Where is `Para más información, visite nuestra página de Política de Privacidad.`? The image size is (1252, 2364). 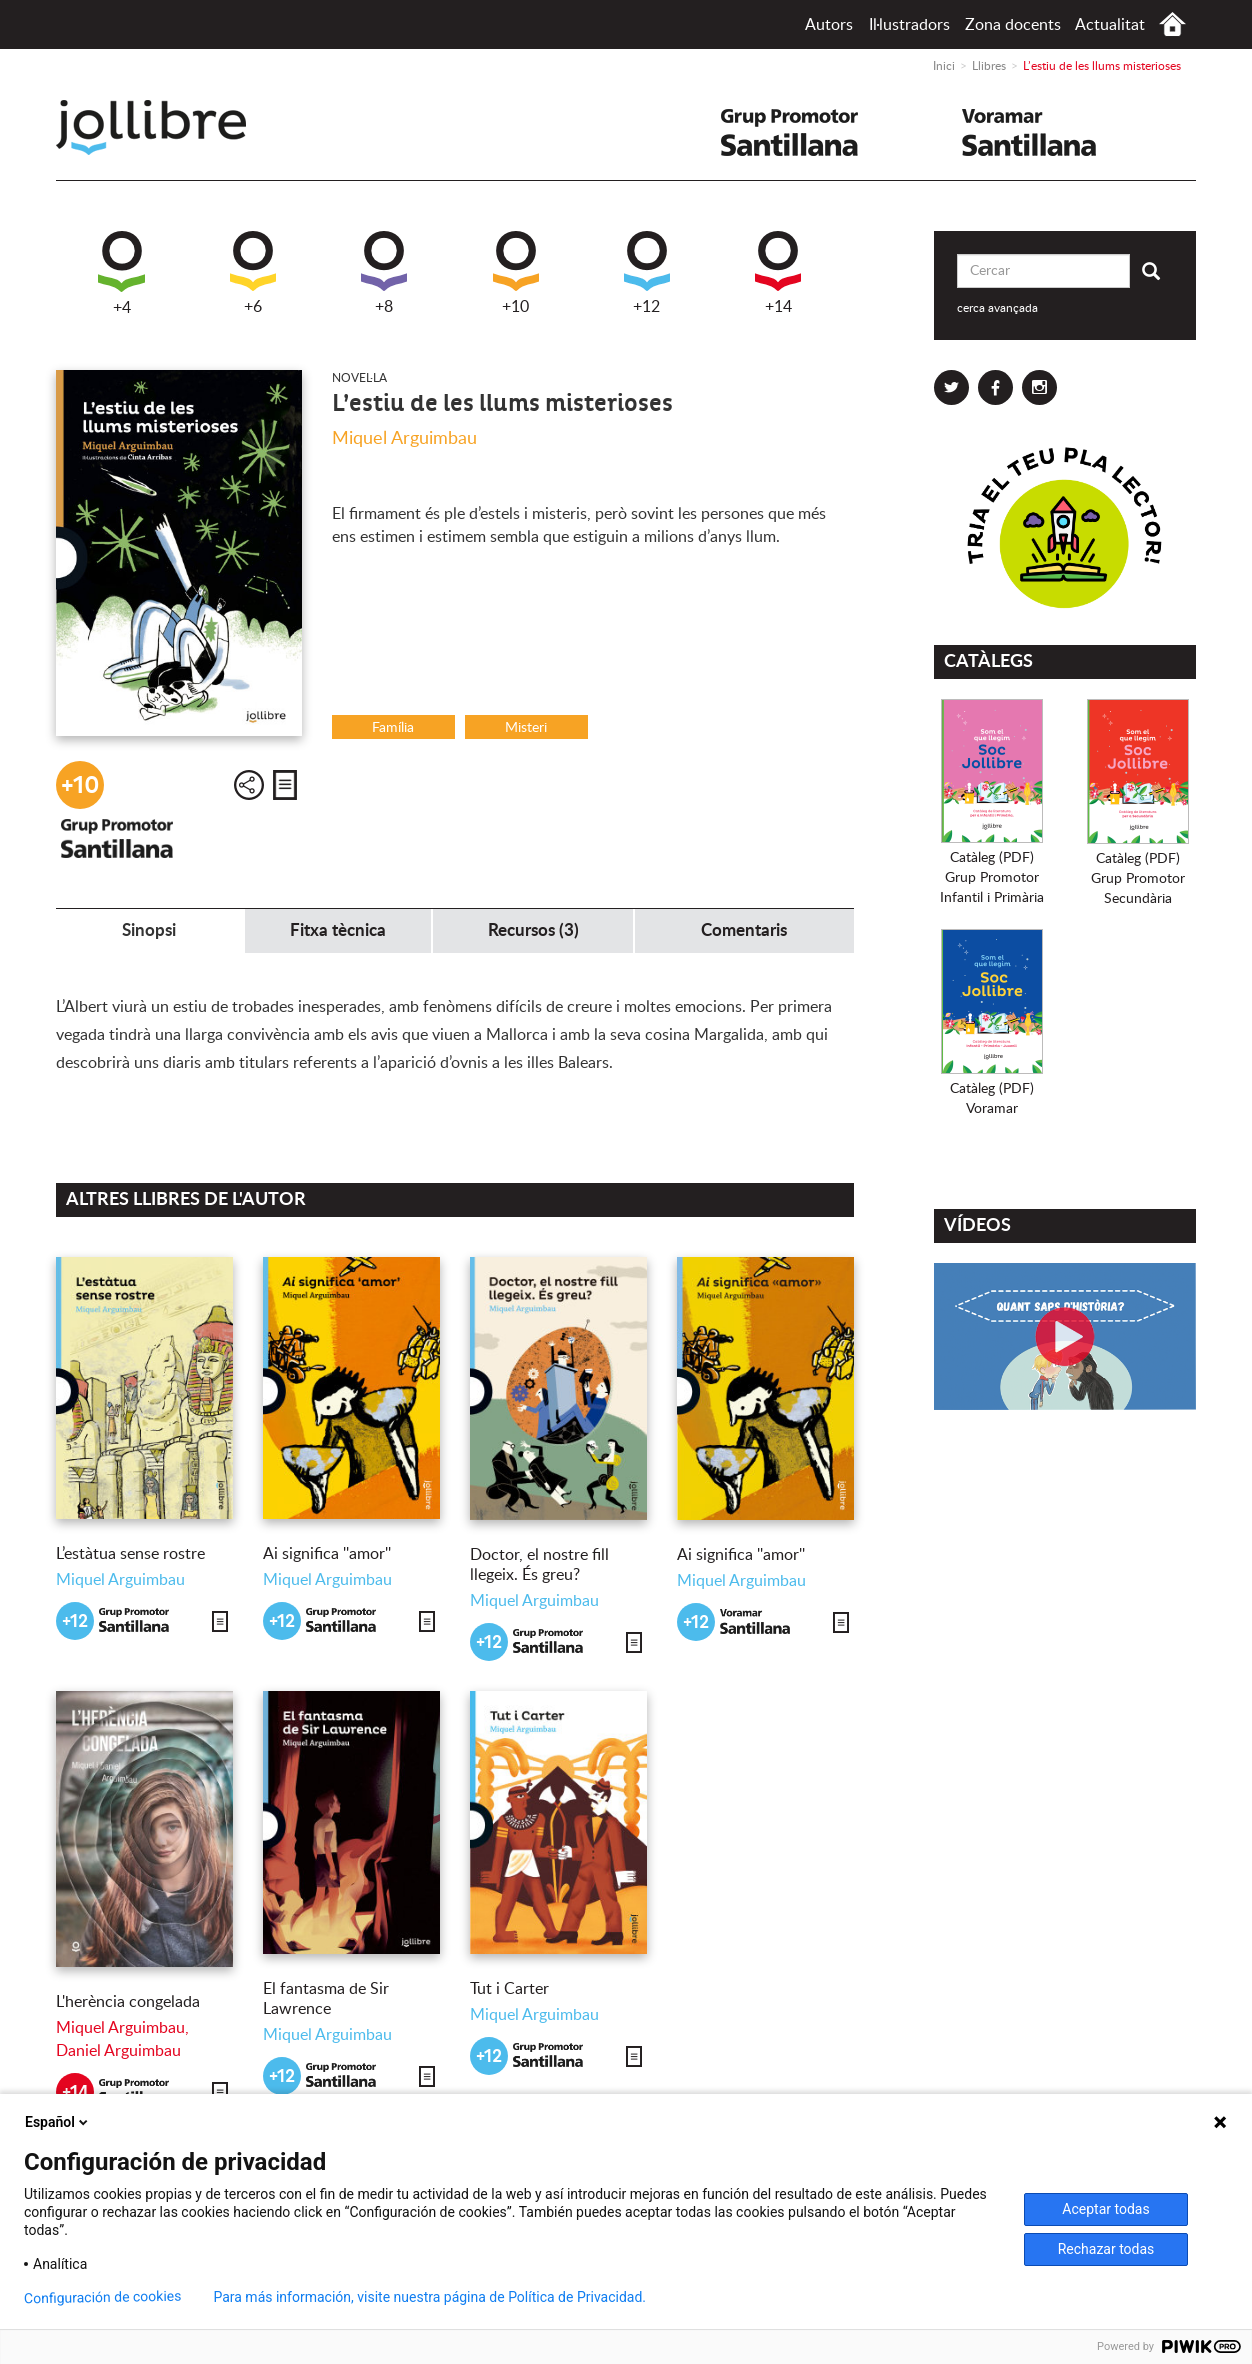 Para más información, visite nuestra página de Política de Privacidad. is located at coordinates (429, 2297).